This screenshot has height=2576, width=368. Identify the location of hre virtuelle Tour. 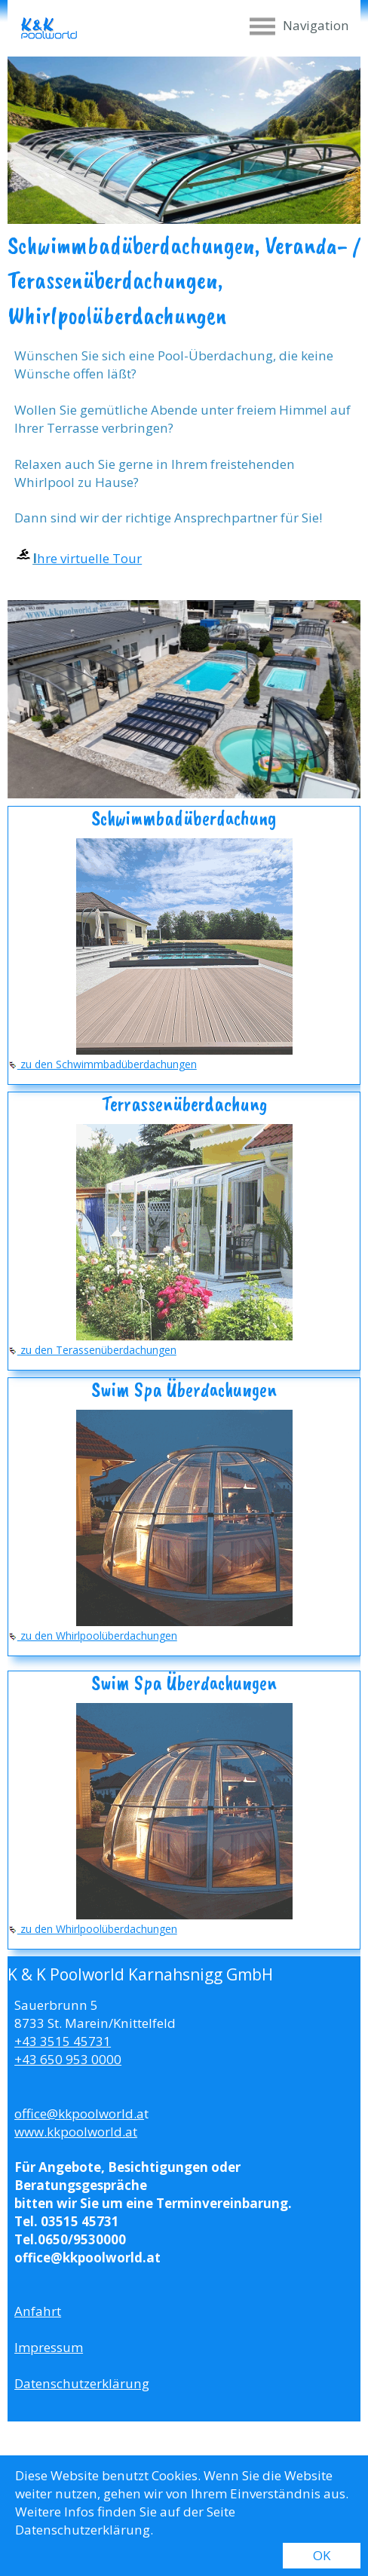
(89, 558).